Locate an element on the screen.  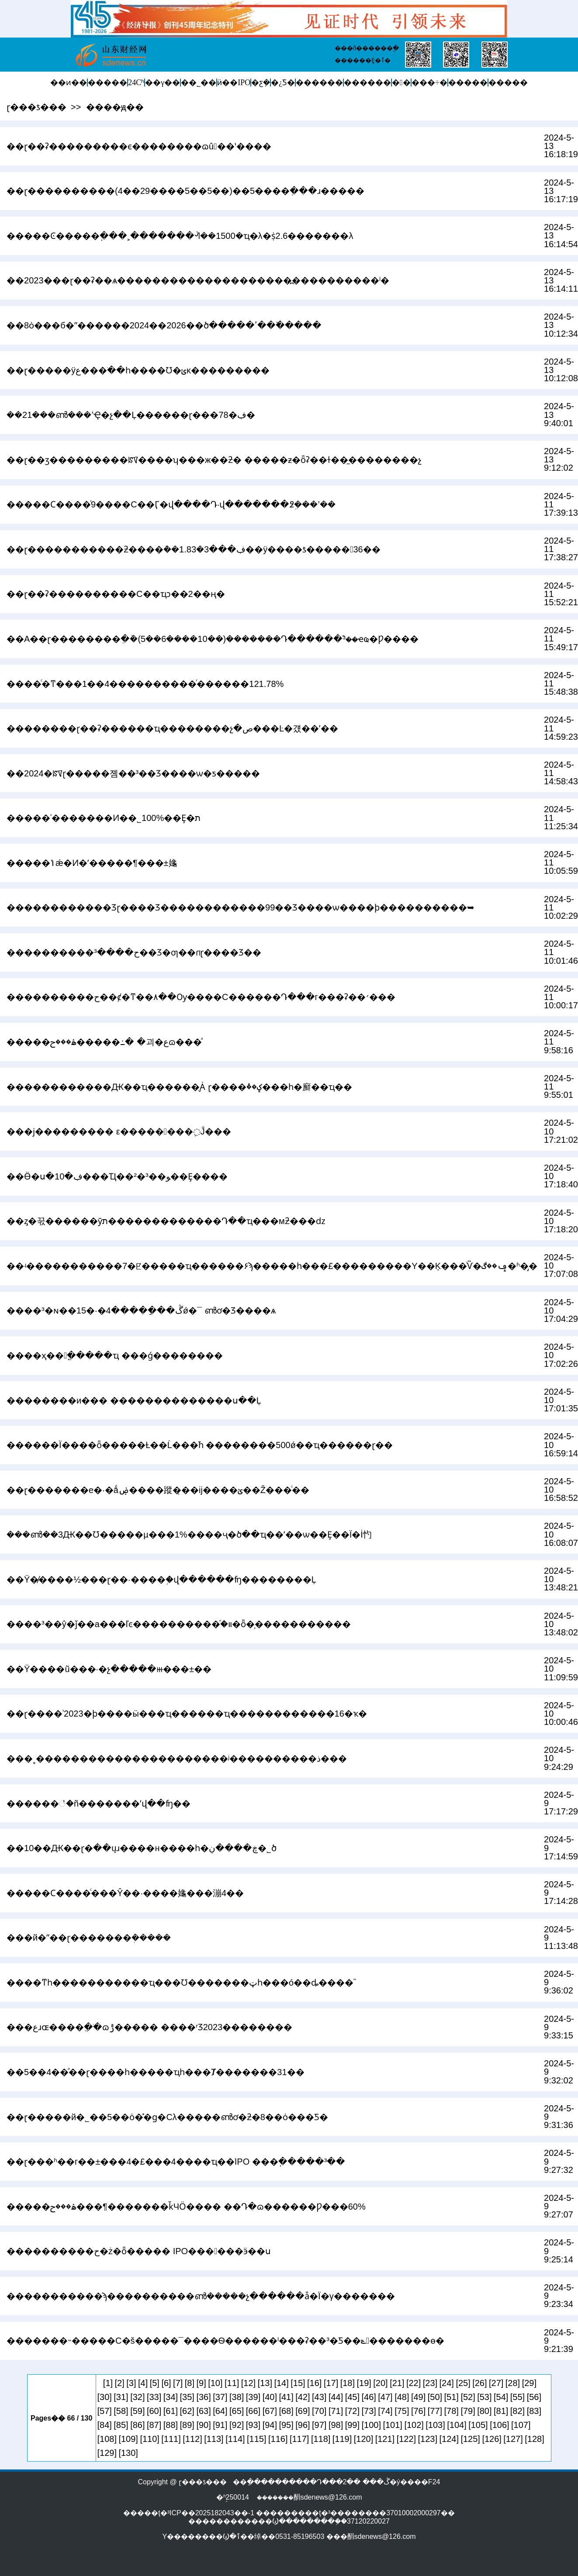
��8ȯ���б�ˮ������2024��2026��ծ�����ʹ��߳����� is located at coordinates (164, 325).